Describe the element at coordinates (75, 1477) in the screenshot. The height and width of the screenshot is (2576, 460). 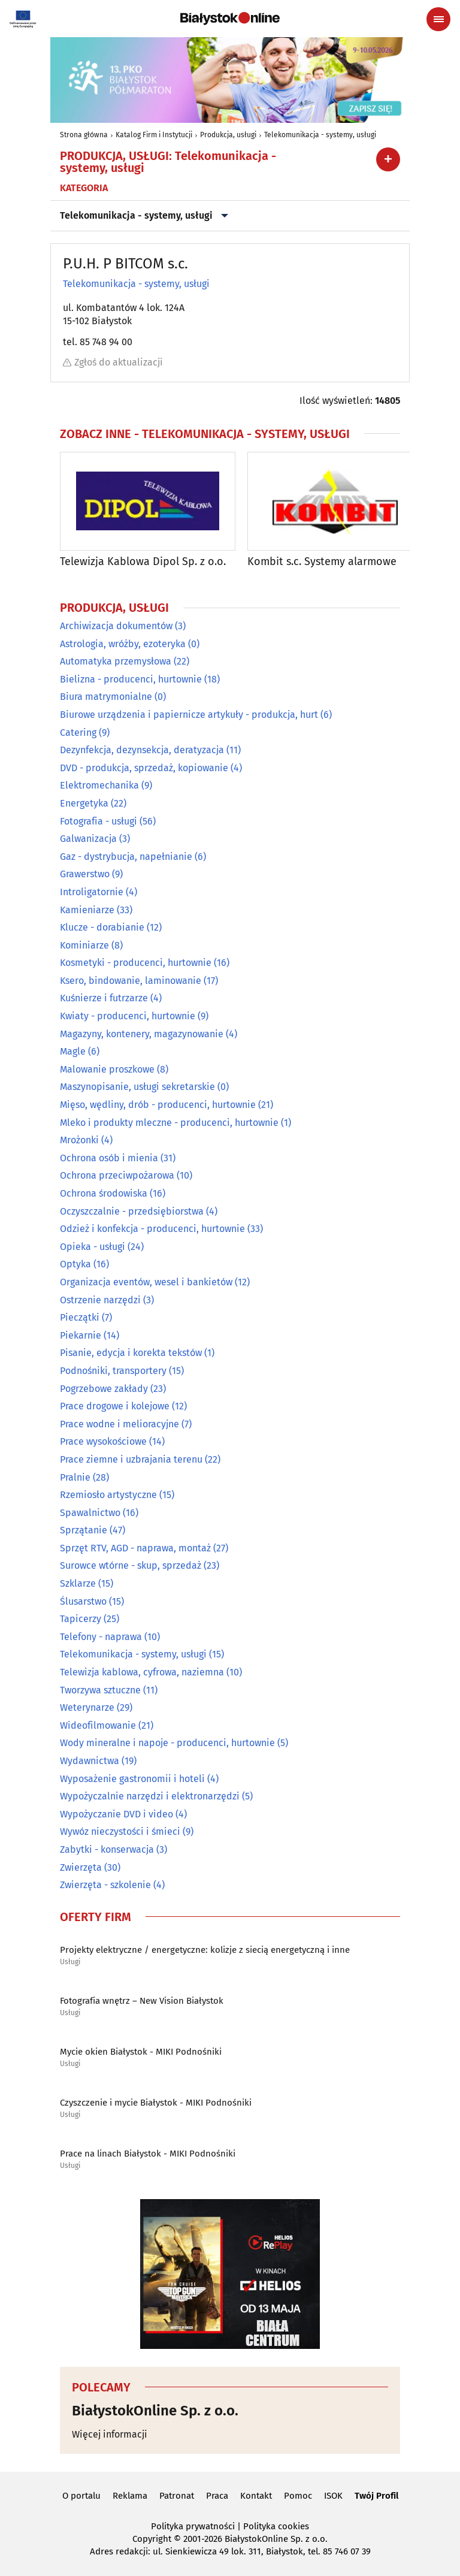
I see `Pralnie` at that location.